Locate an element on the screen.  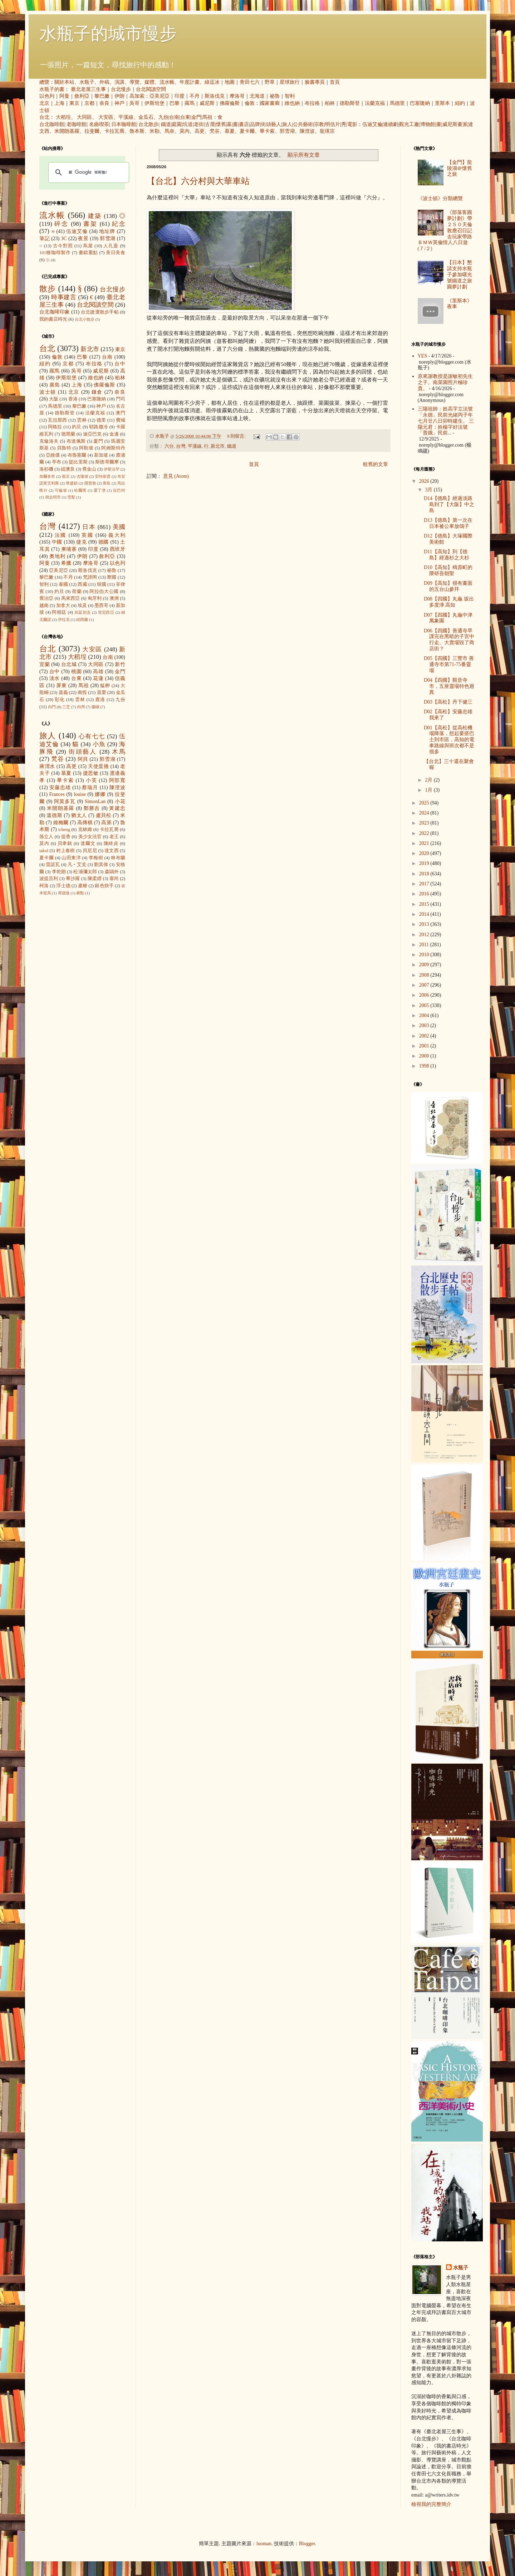
伊朗 is located at coordinates (119, 96).